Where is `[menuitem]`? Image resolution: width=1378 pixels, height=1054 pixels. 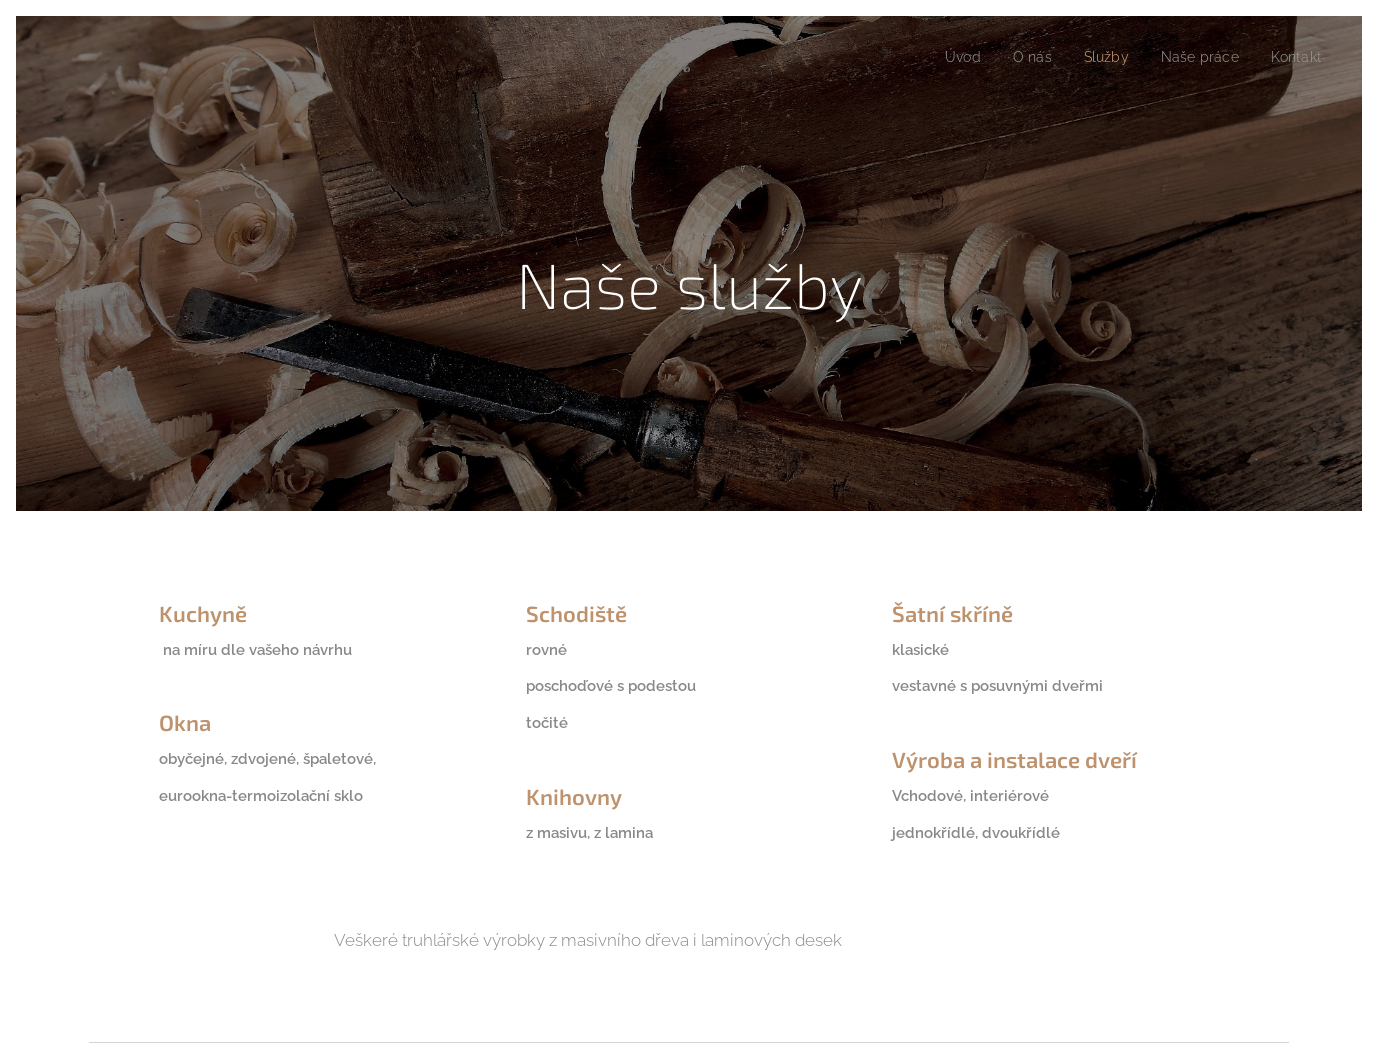 [menuitem] is located at coordinates (946, 57).